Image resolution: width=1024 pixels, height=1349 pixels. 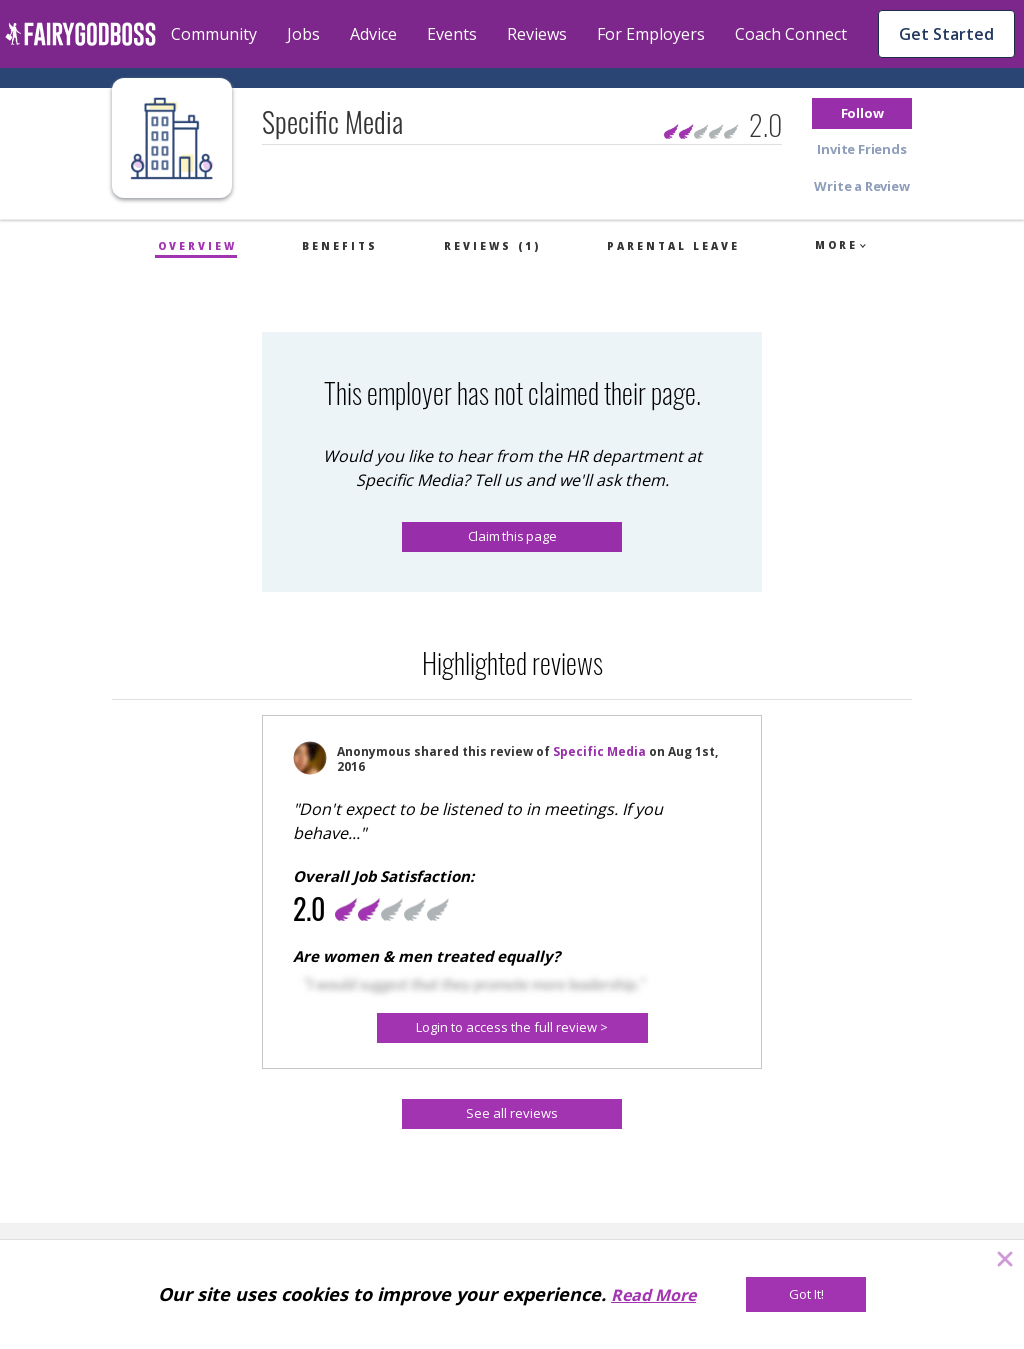 I want to click on For Employers, so click(x=651, y=34).